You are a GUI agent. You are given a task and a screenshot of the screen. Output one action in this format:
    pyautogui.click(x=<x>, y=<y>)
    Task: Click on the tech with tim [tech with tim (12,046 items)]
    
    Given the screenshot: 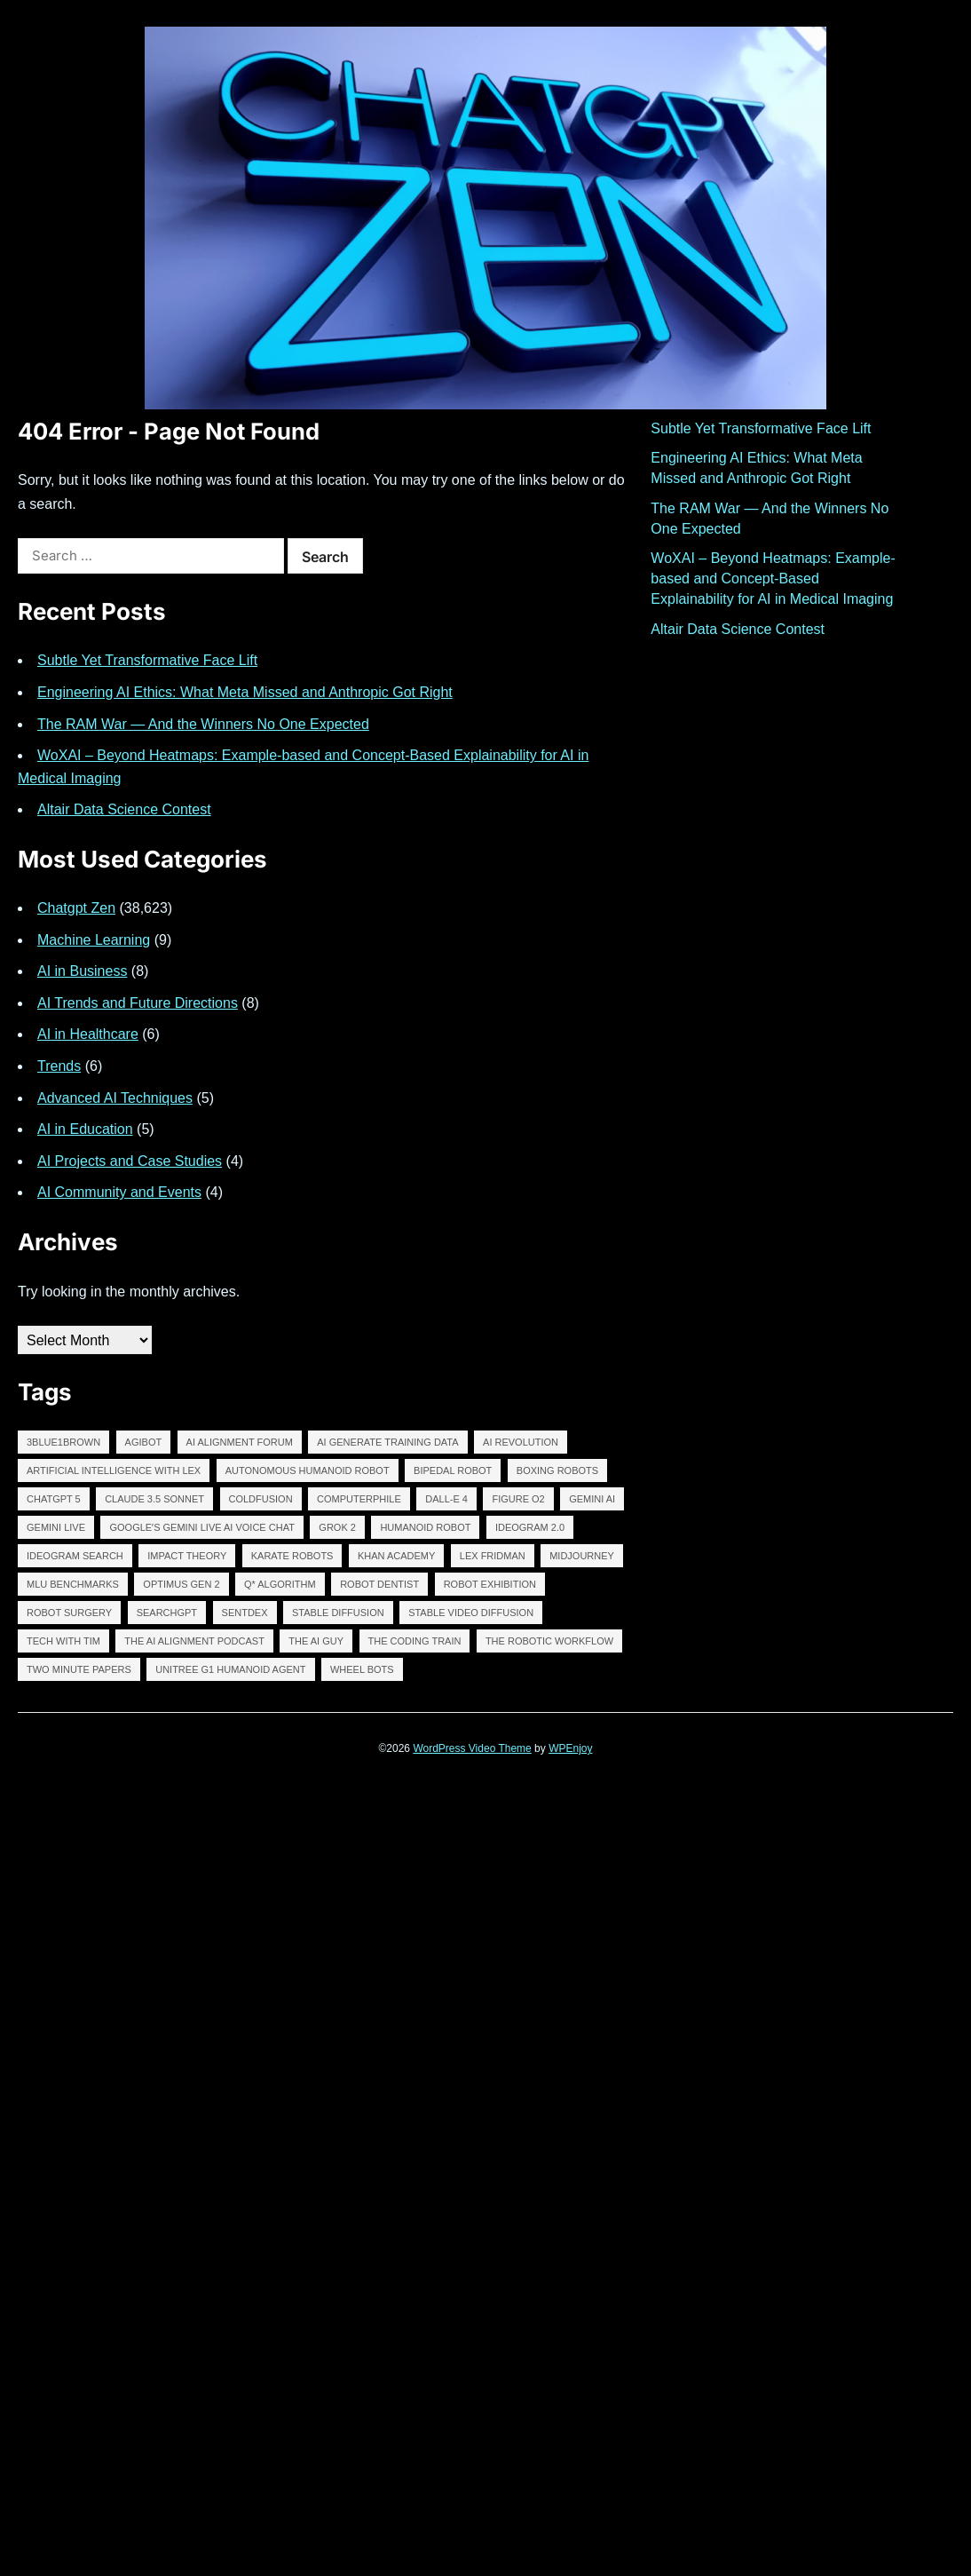 What is the action you would take?
    pyautogui.click(x=63, y=1641)
    